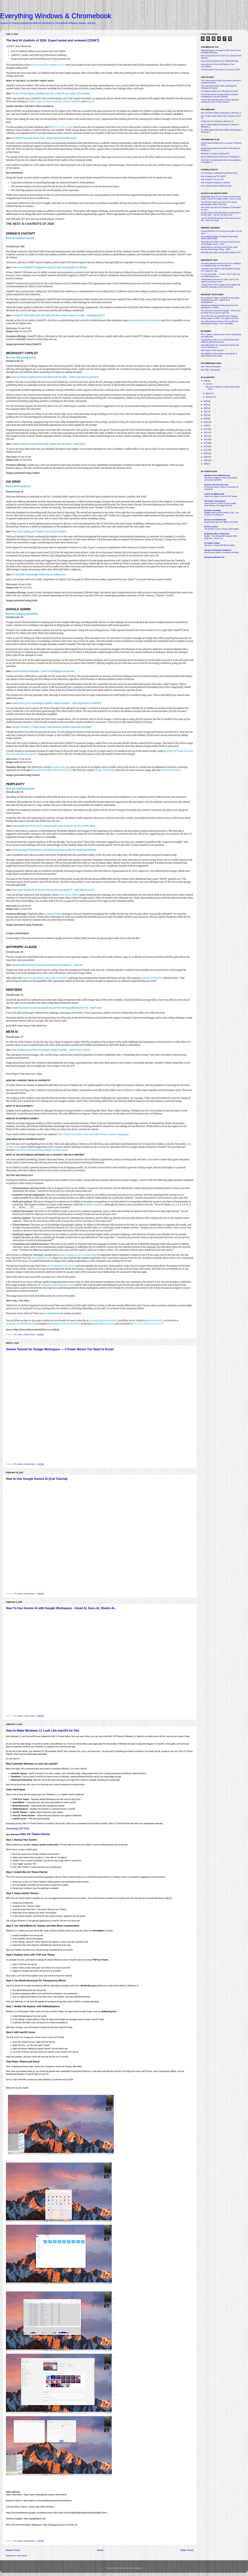 This screenshot has height=2576, width=248. What do you see at coordinates (216, 485) in the screenshot?
I see `jfn music-the listening room` at bounding box center [216, 485].